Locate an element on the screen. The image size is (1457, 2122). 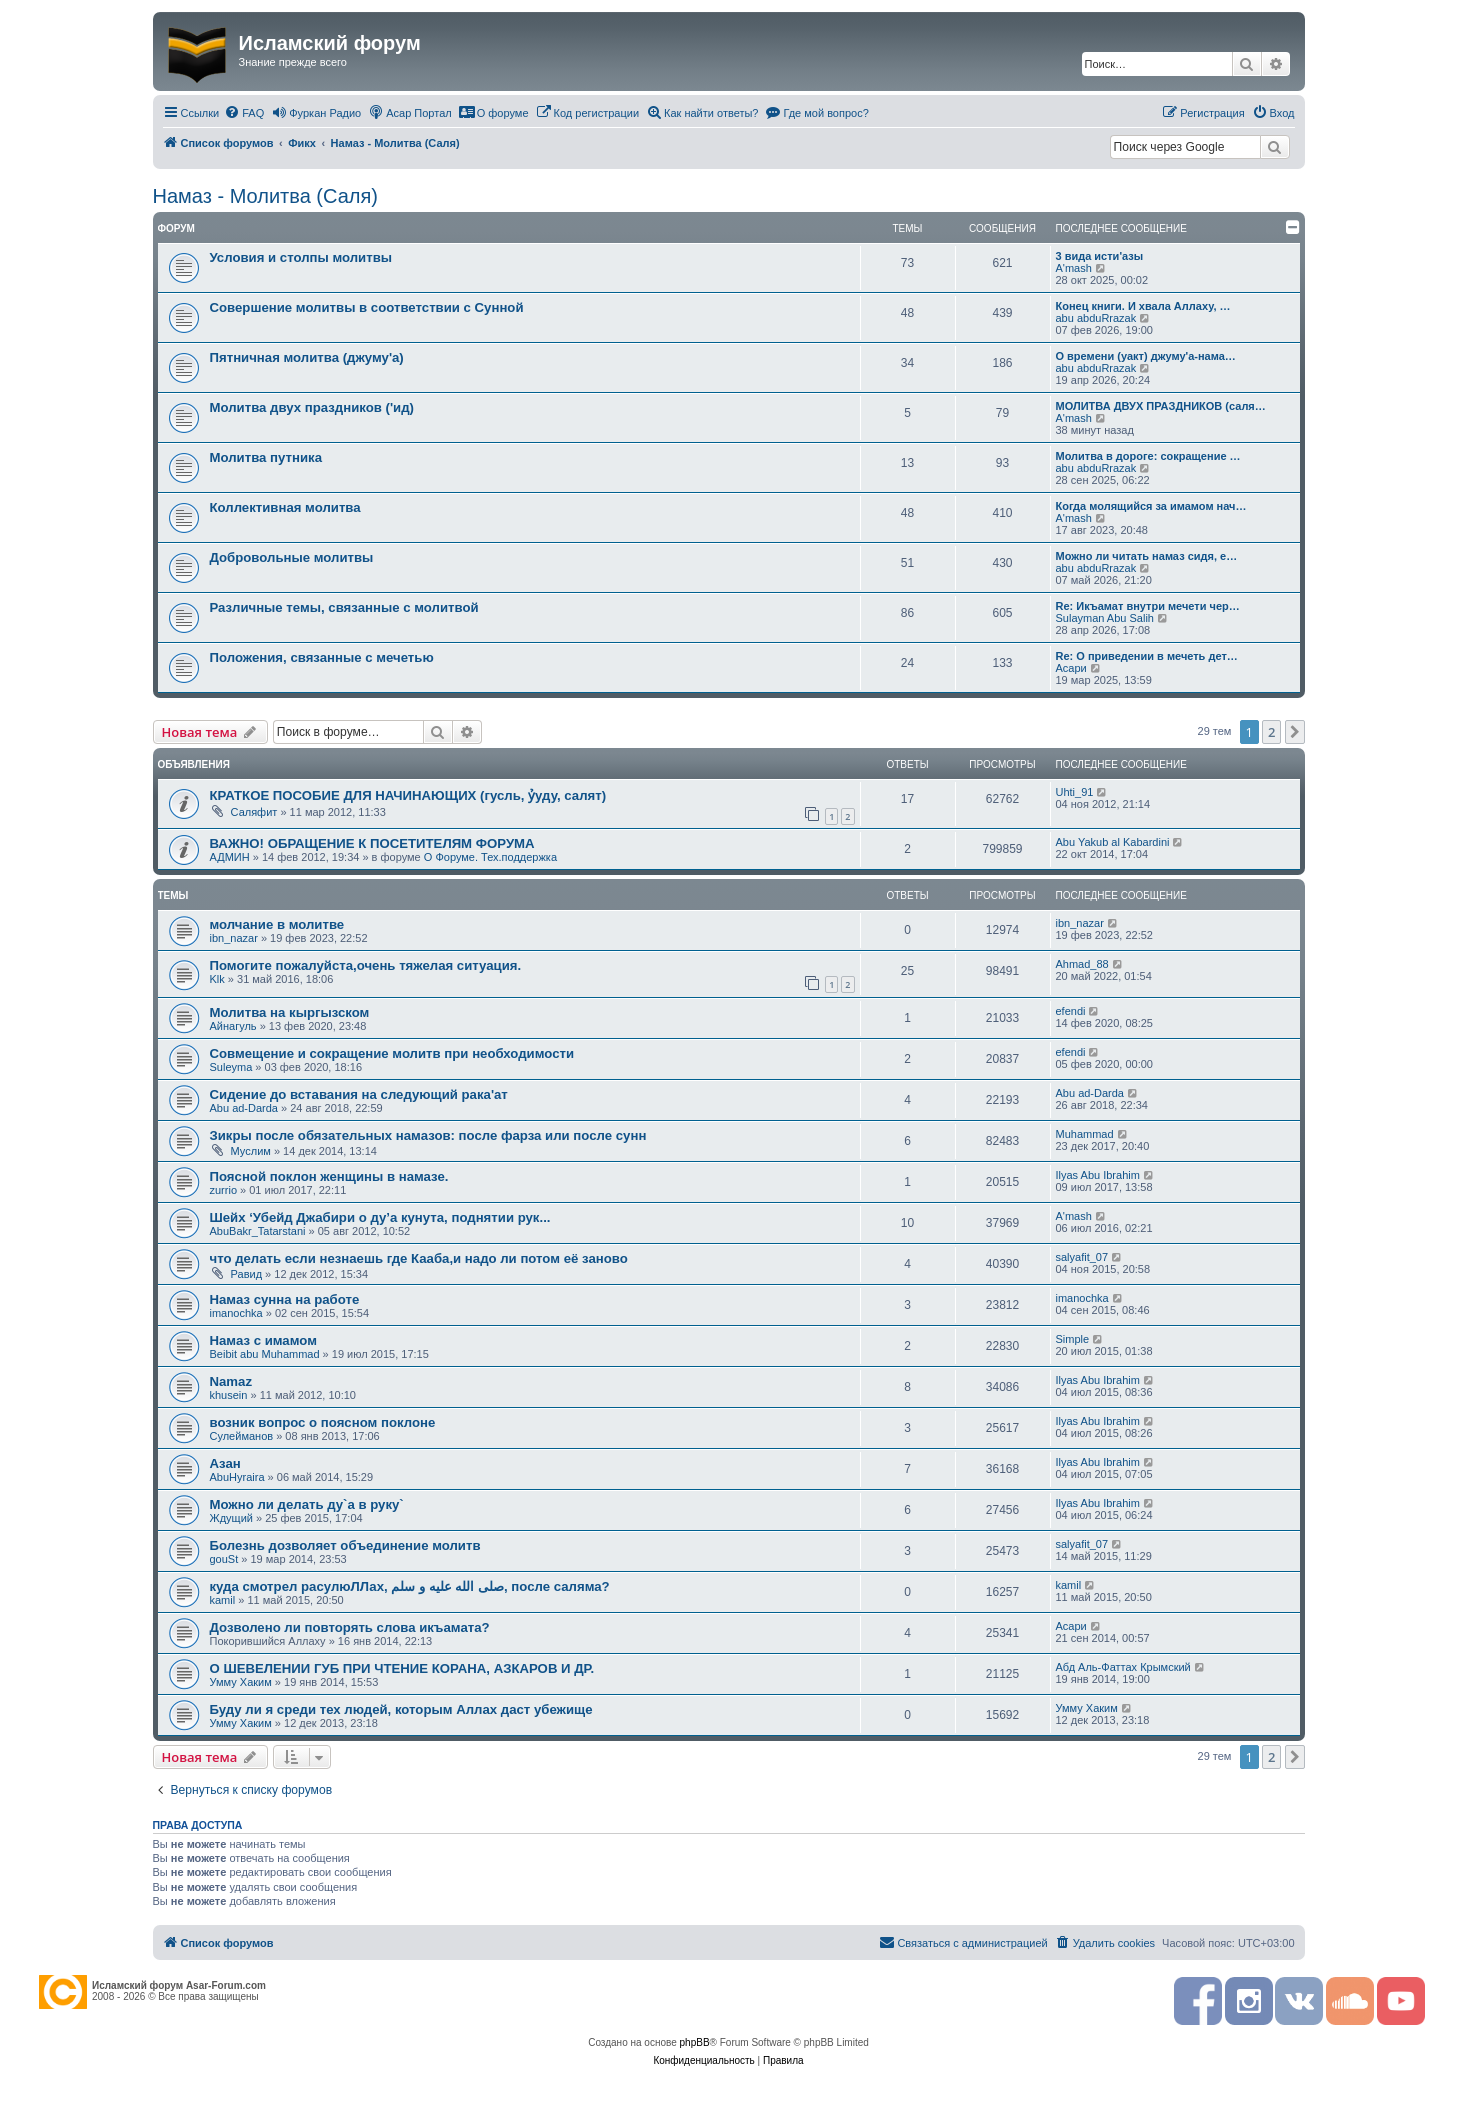
МОЛИТВА ДВУХ ПРАЗДНИКОВ (саля… is located at coordinates (1161, 406).